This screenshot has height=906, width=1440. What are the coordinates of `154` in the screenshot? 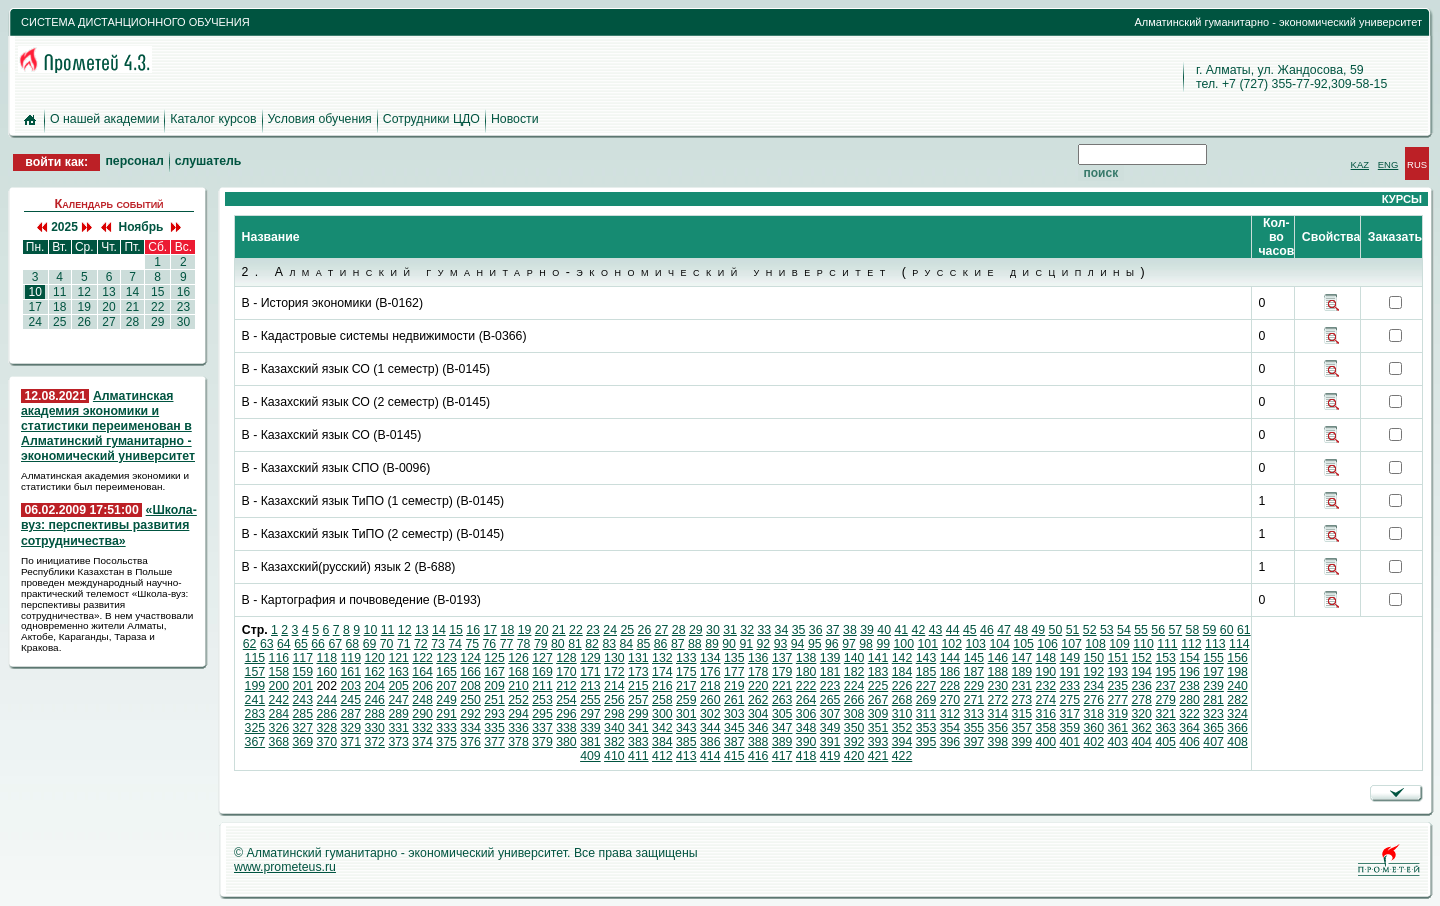 It's located at (1189, 658).